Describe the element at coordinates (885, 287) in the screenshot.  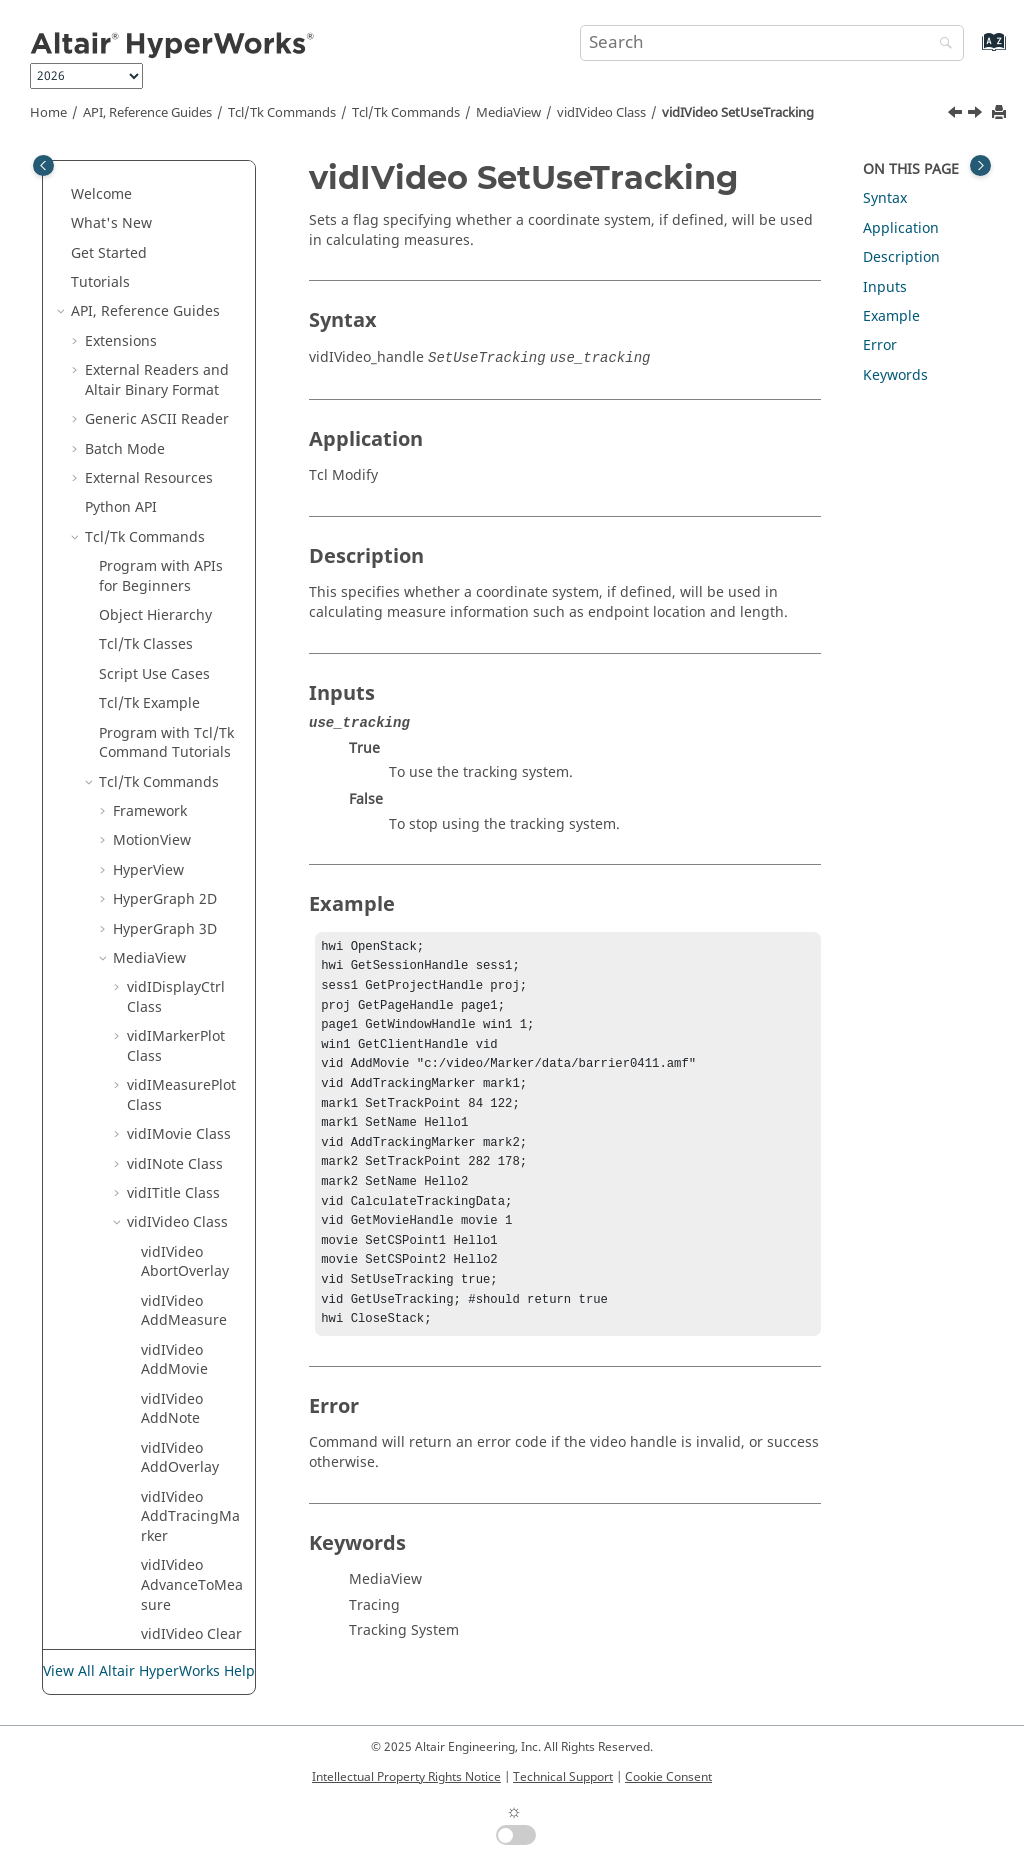
I see `Inputs` at that location.